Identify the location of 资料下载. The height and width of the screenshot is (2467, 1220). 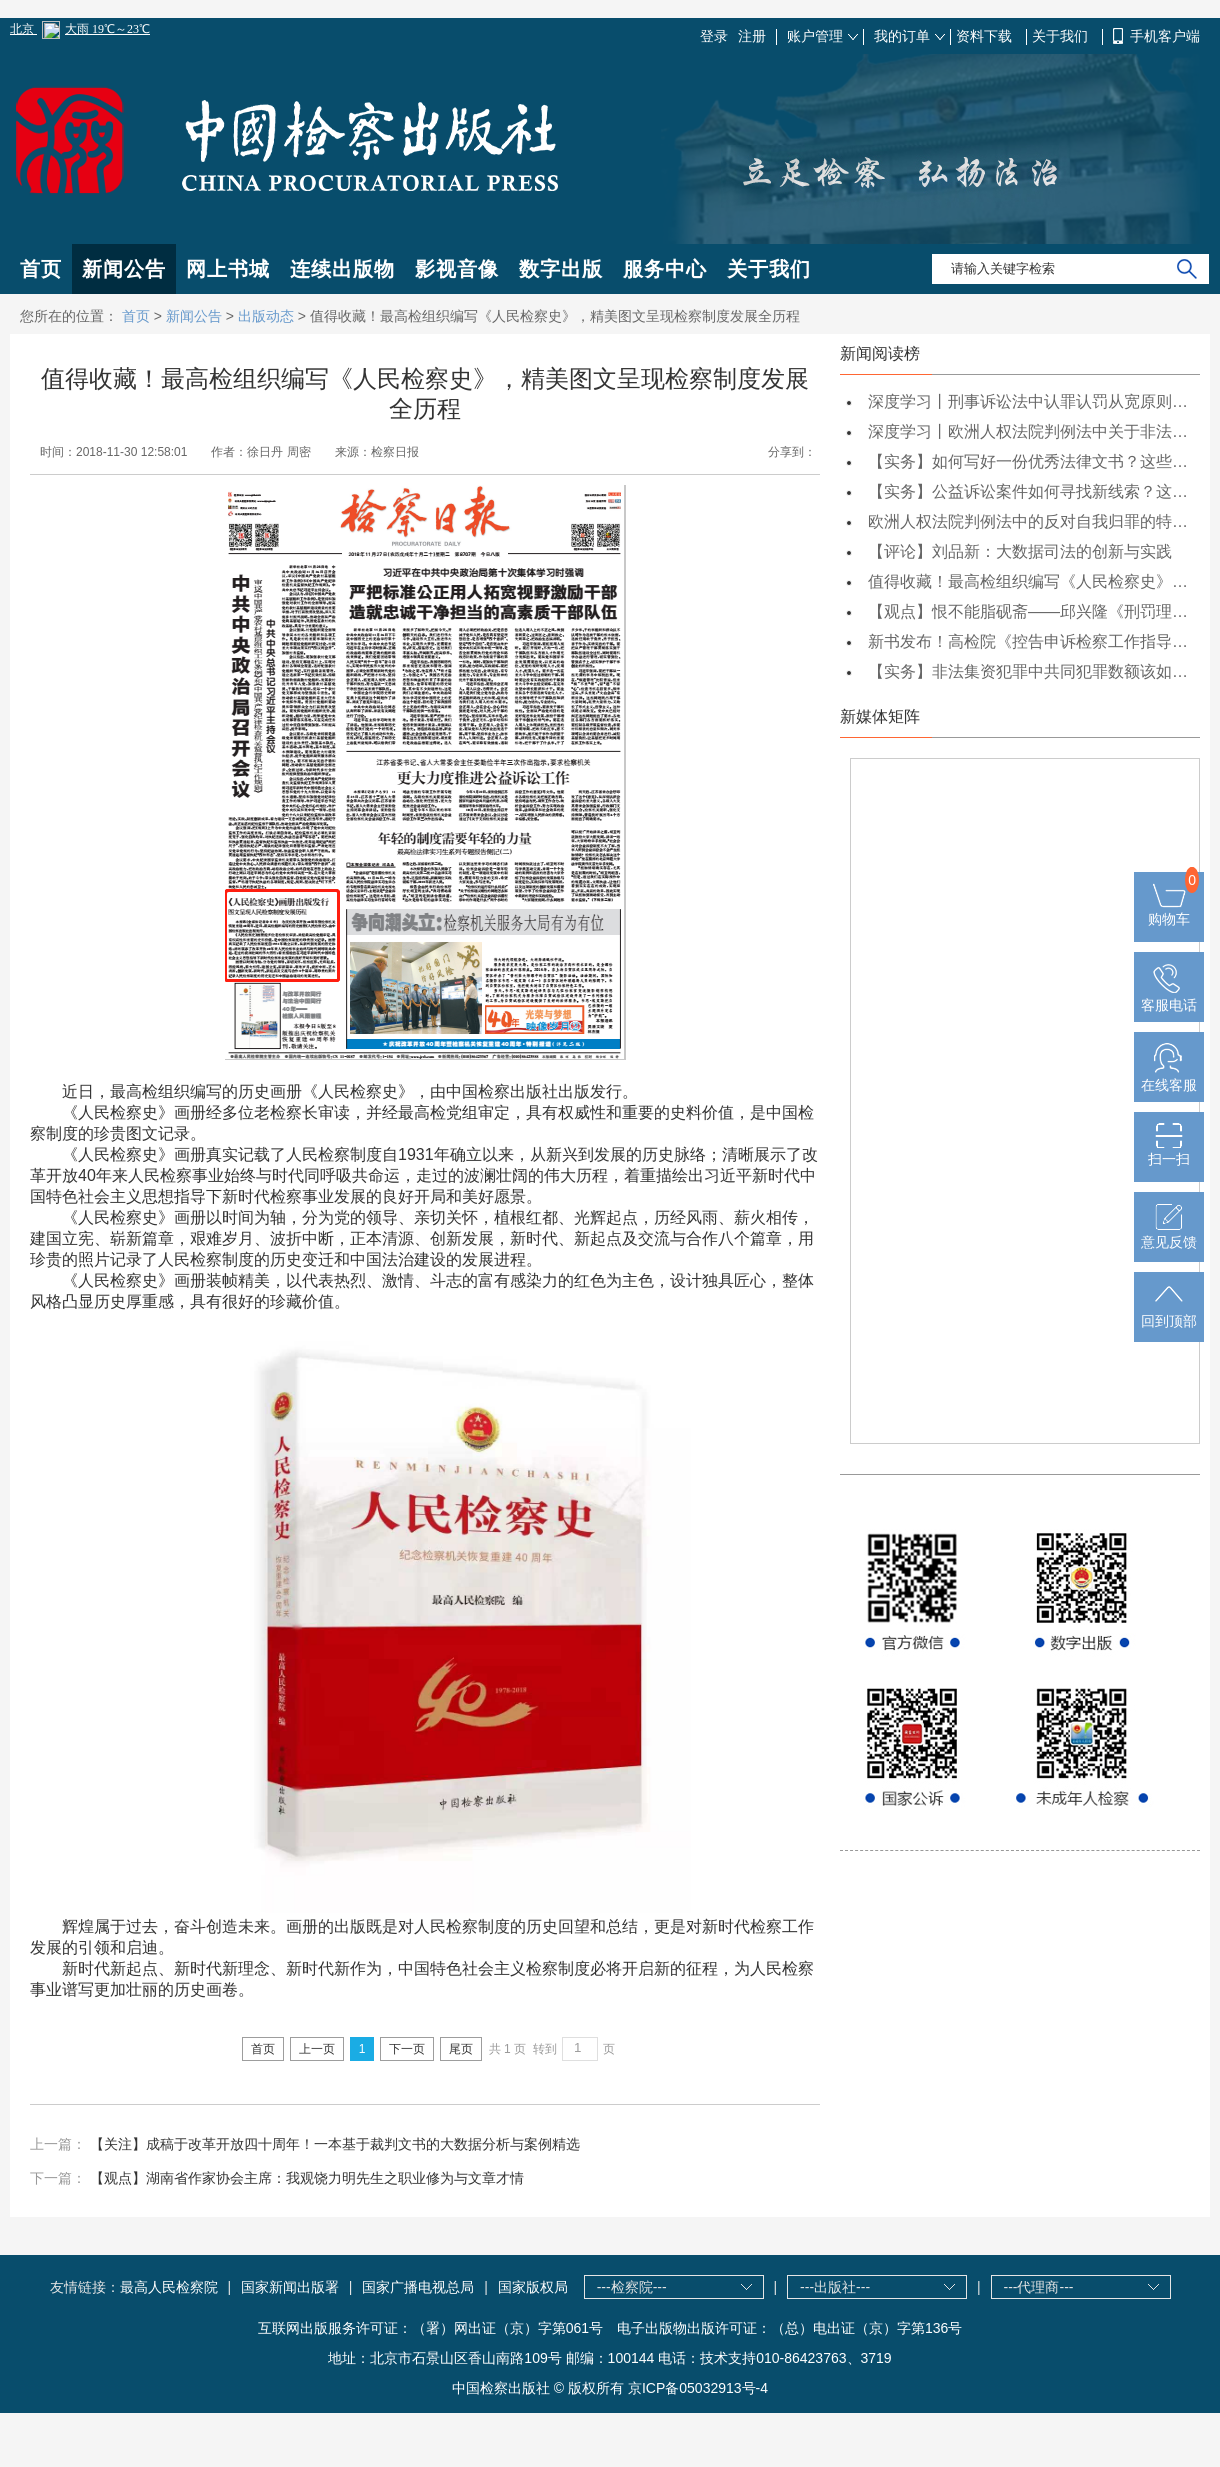
(986, 36).